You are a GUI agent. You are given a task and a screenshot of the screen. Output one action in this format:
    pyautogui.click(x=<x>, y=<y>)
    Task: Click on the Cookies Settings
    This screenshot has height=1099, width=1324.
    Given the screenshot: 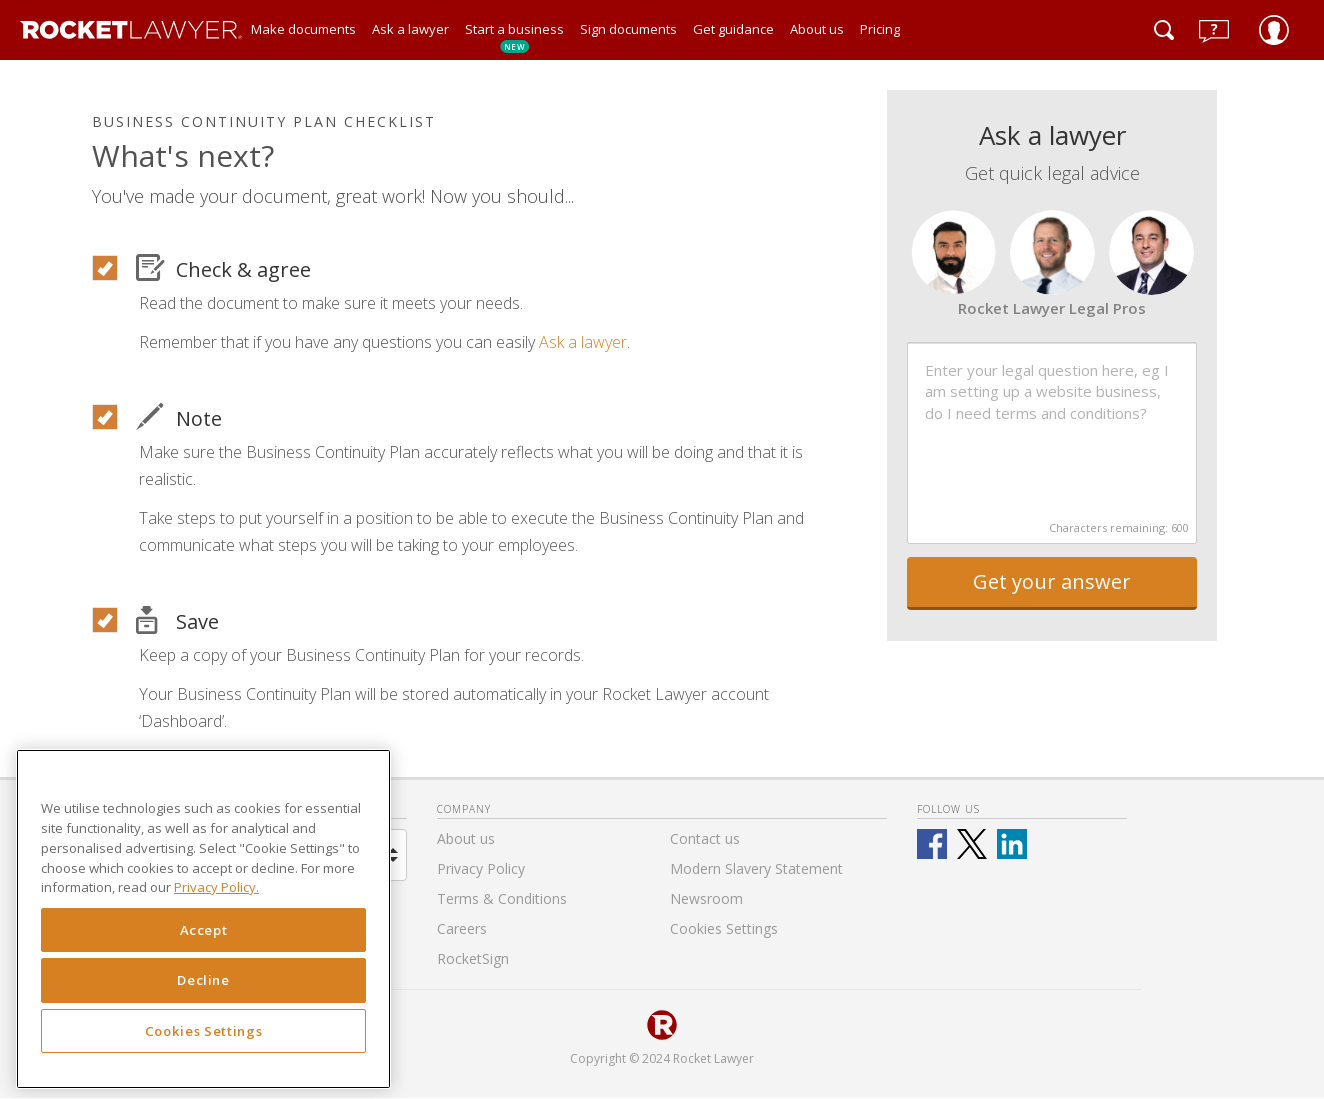 What is the action you would take?
    pyautogui.click(x=204, y=1031)
    